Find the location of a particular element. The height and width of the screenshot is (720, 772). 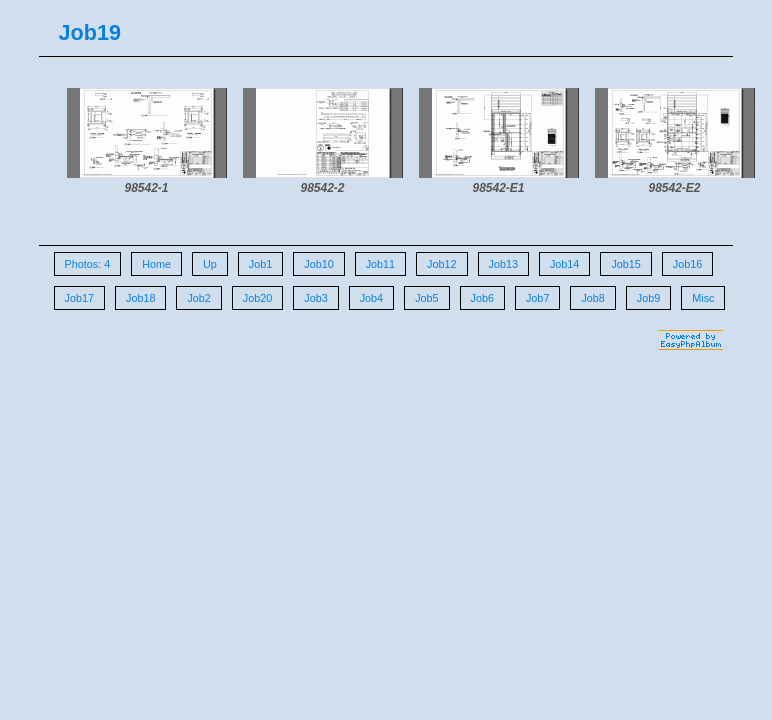

Job12 is located at coordinates (441, 264).